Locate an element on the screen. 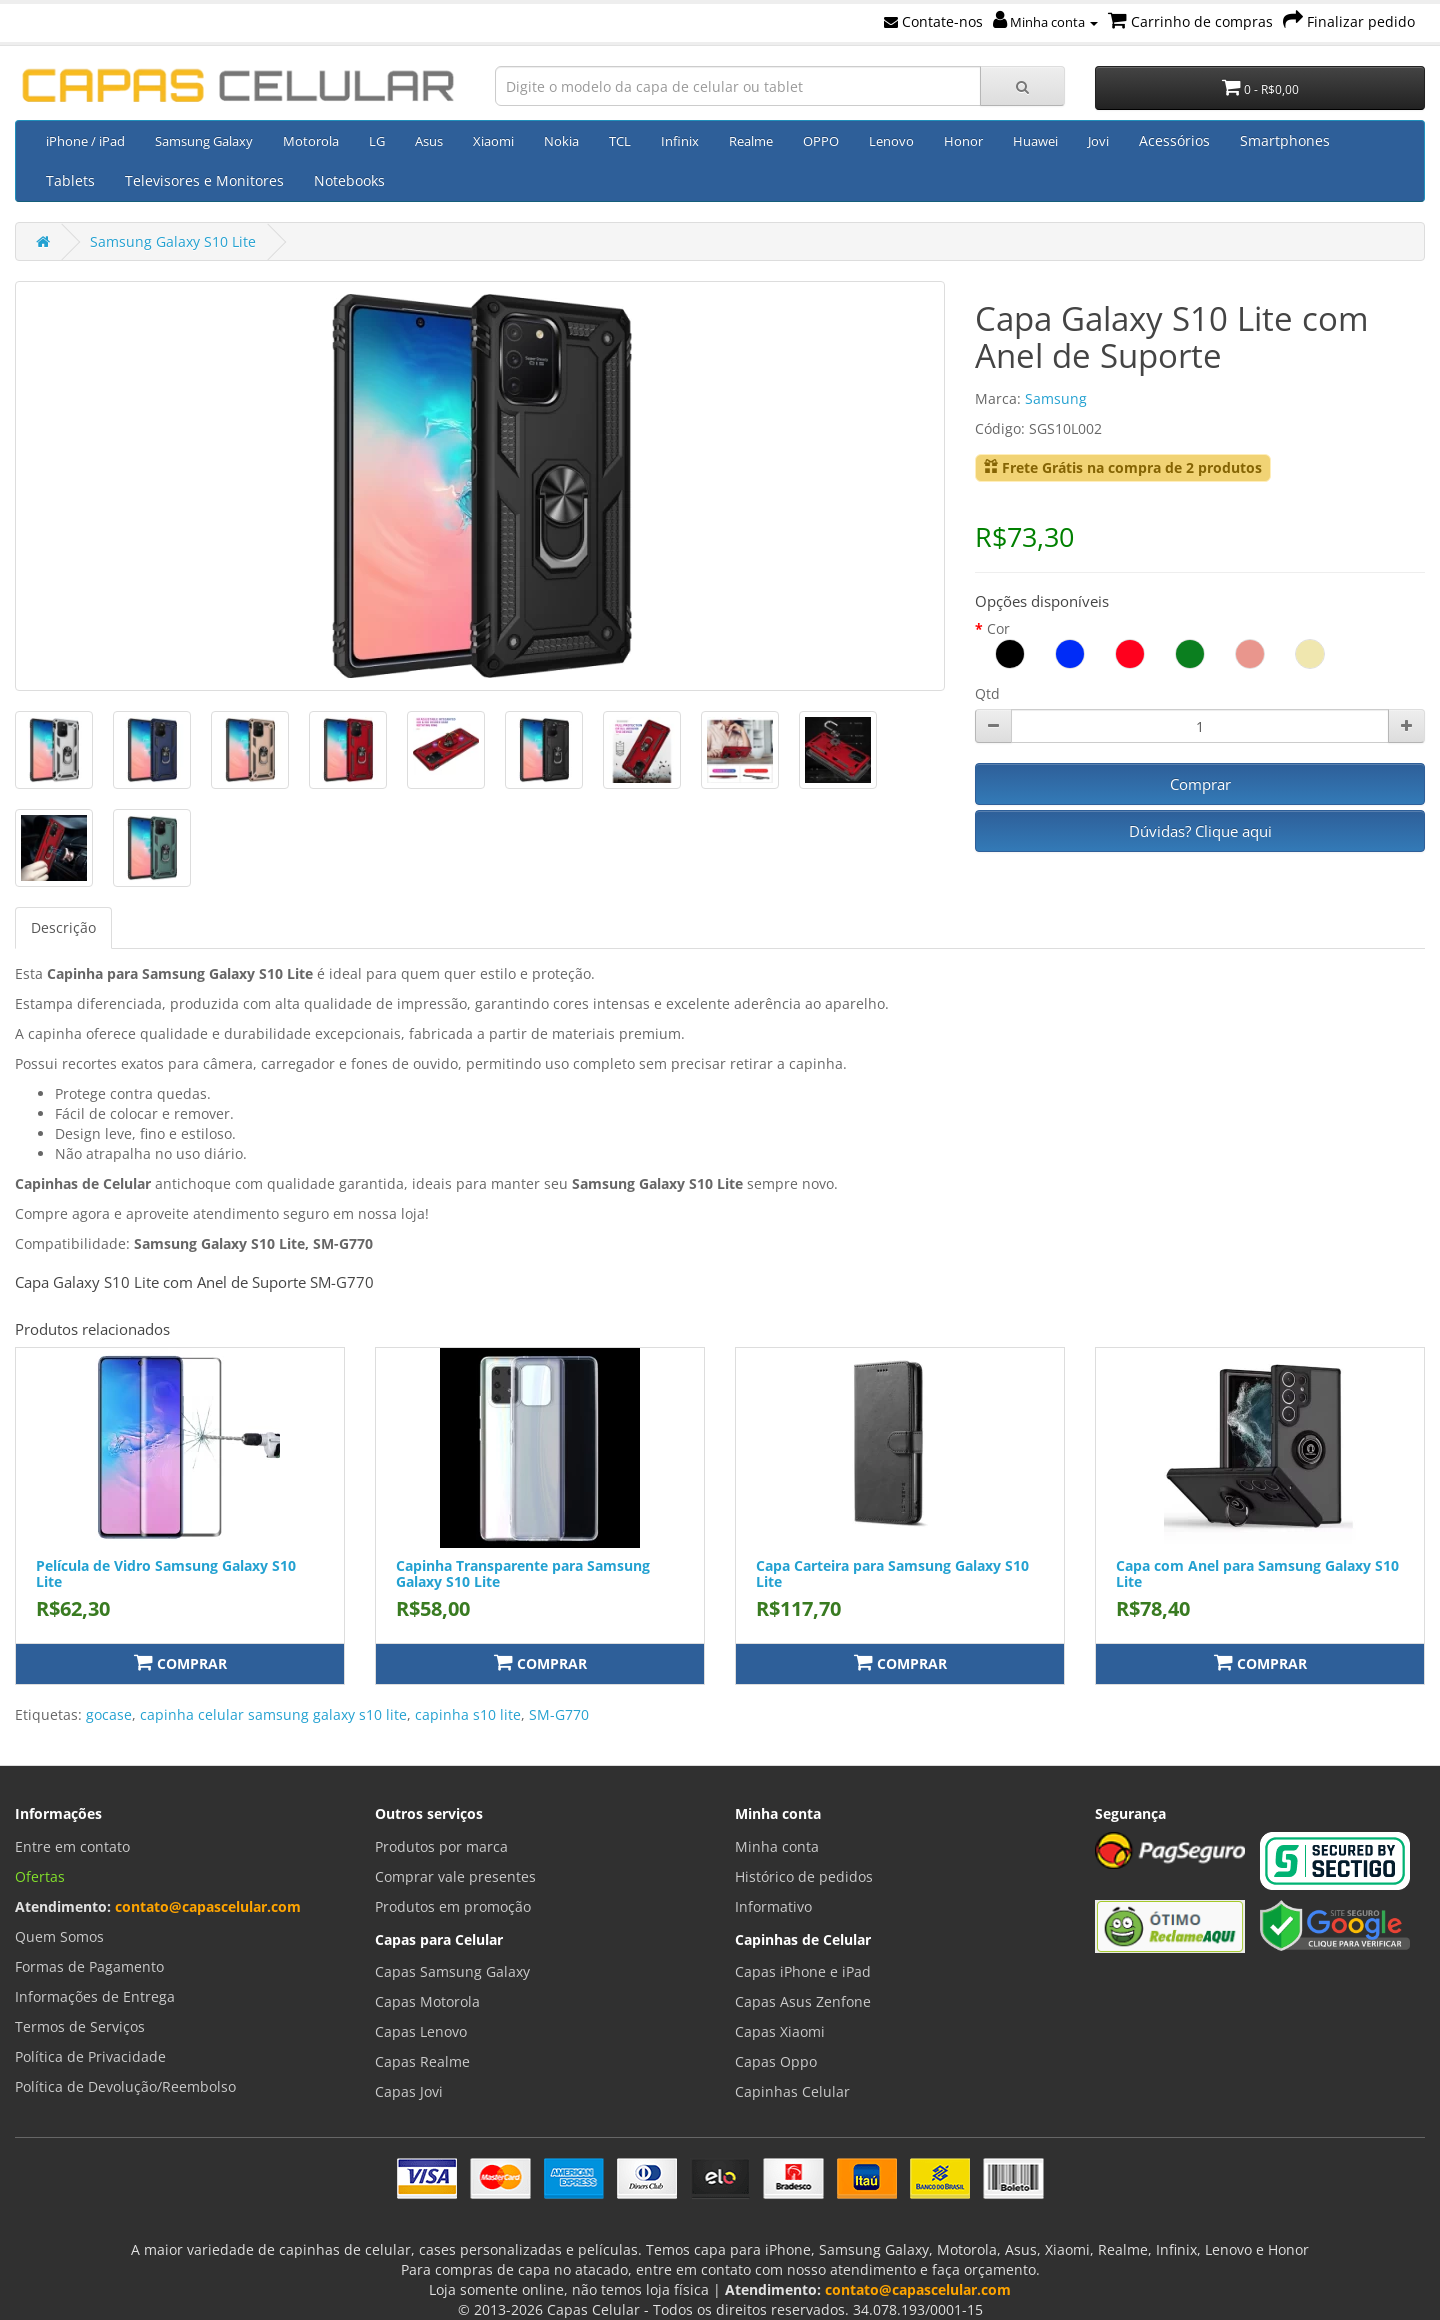 The height and width of the screenshot is (2320, 1440). Capa Carteira para Samsung Galaxy S10 Lite is located at coordinates (892, 1573).